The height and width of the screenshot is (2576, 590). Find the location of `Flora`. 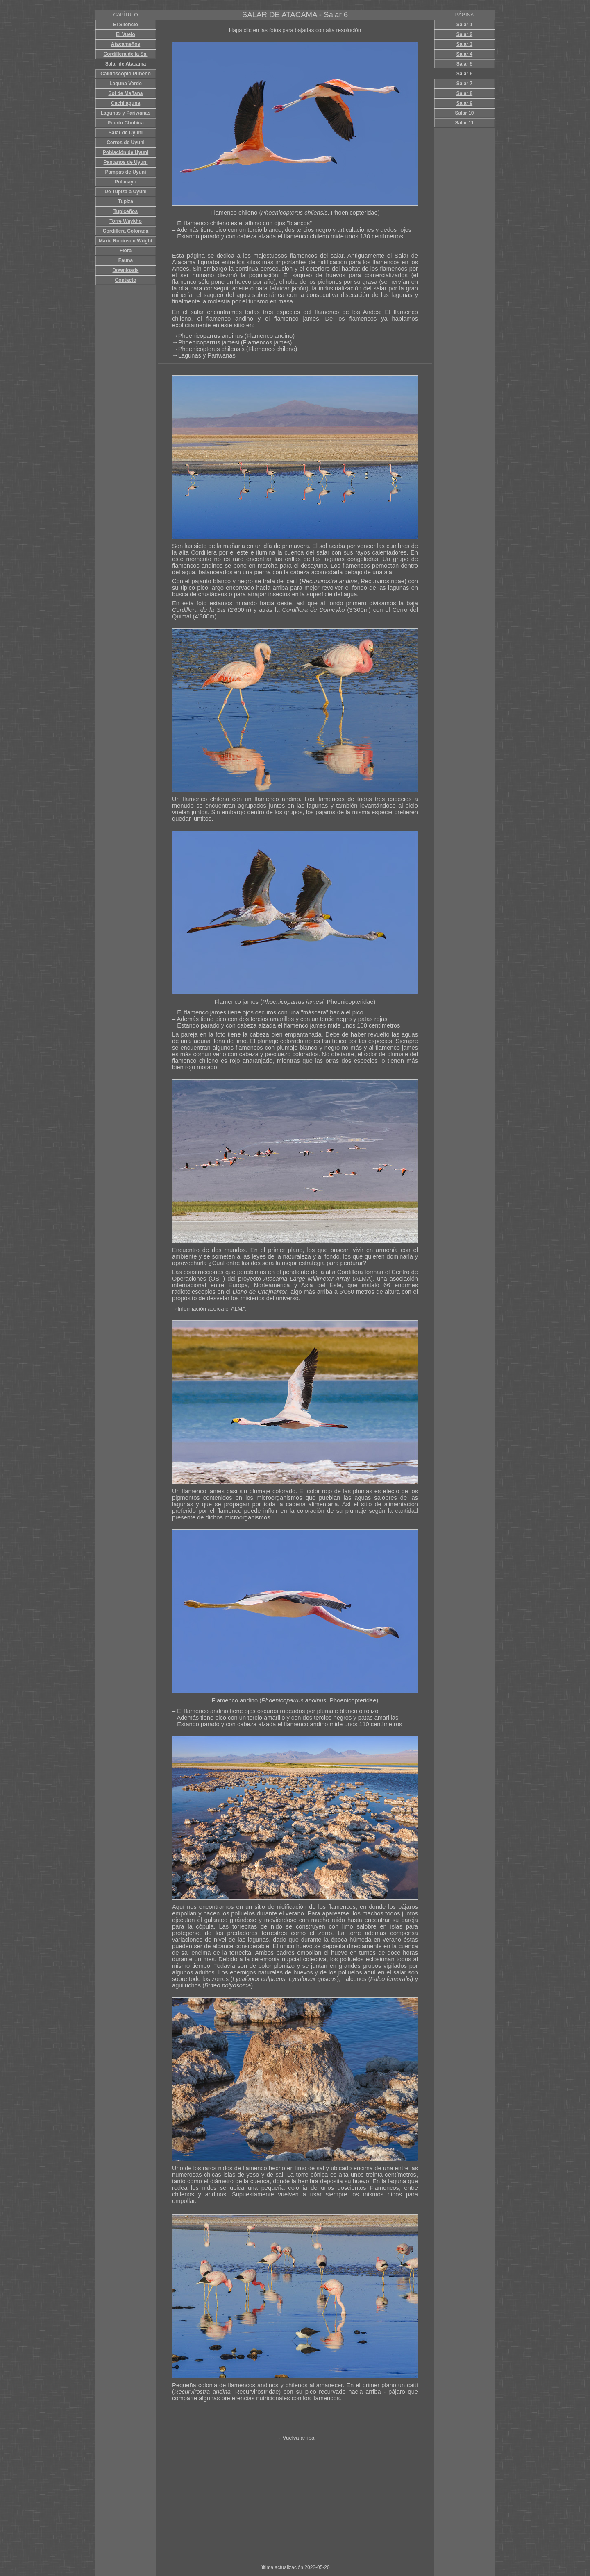

Flora is located at coordinates (126, 251).